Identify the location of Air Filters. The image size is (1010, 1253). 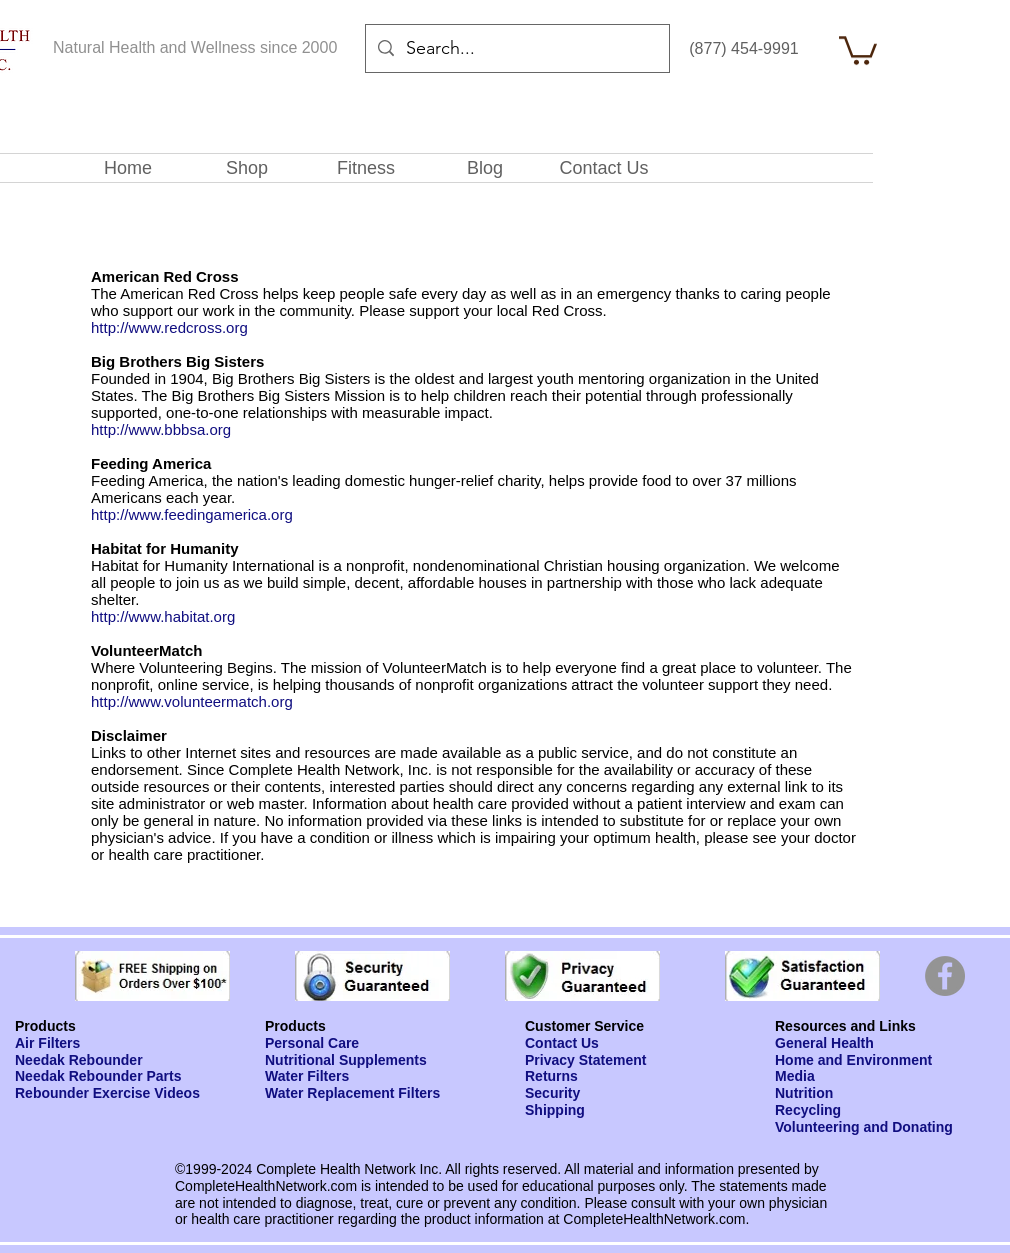
(47, 1043).